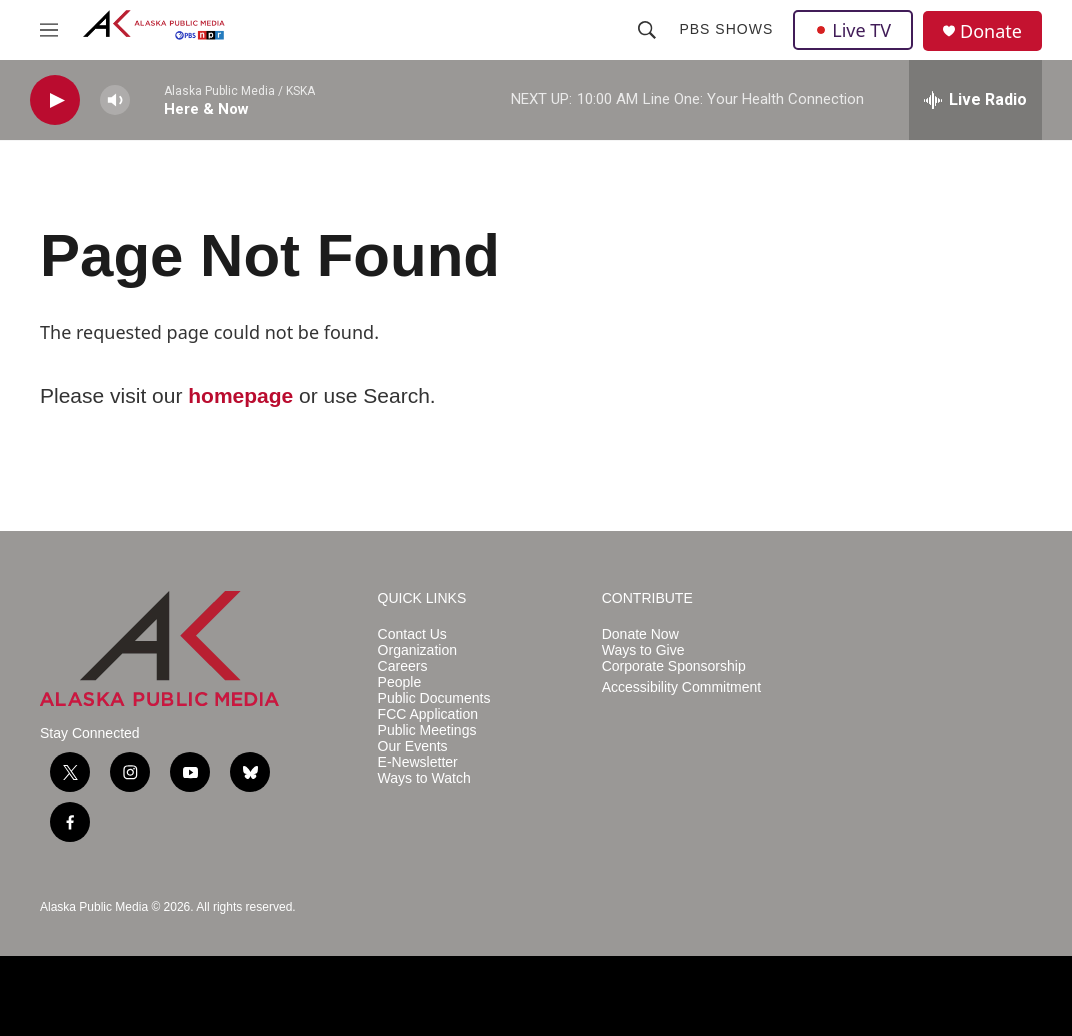 This screenshot has width=1072, height=1036. I want to click on Ways to Give, so click(643, 650).